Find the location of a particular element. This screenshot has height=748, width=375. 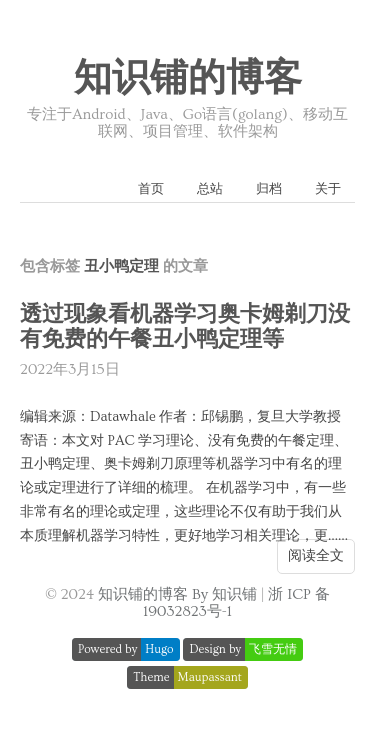

首页 is located at coordinates (151, 189).